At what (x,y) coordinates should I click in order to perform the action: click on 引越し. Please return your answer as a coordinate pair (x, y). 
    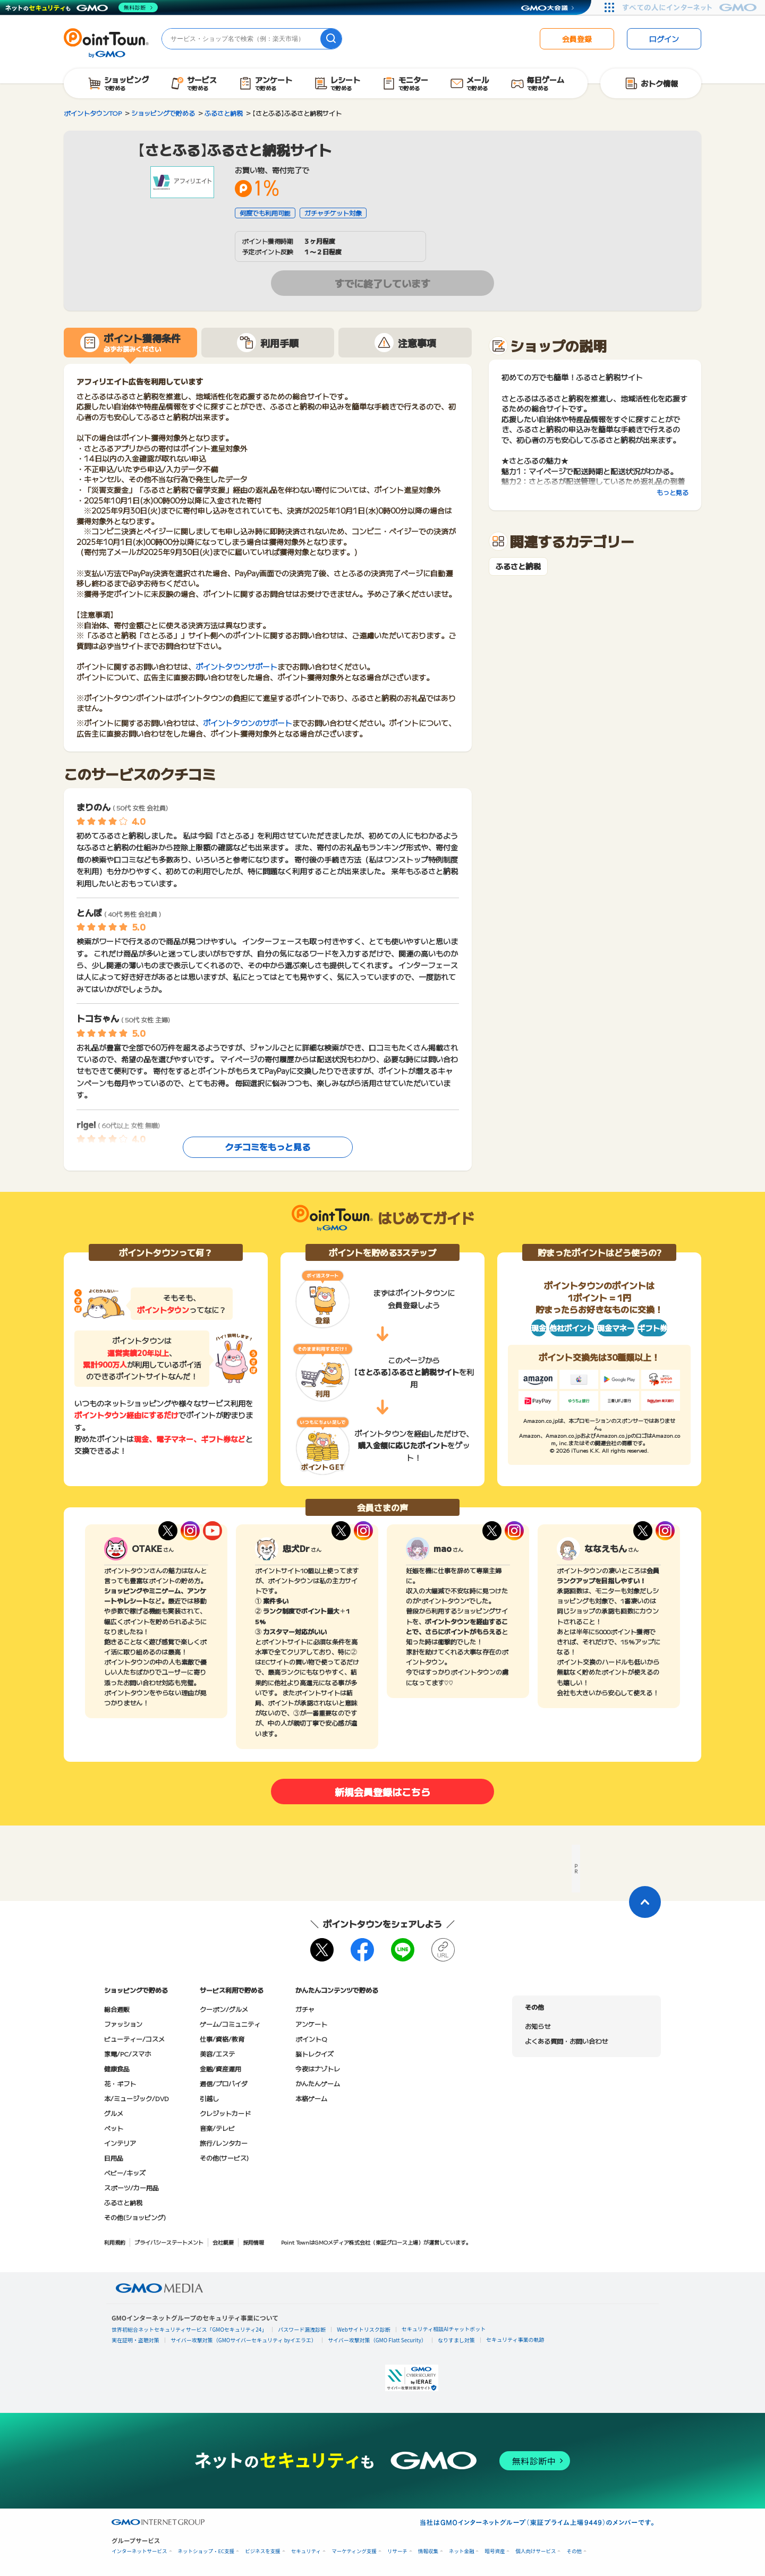
    Looking at the image, I should click on (209, 2098).